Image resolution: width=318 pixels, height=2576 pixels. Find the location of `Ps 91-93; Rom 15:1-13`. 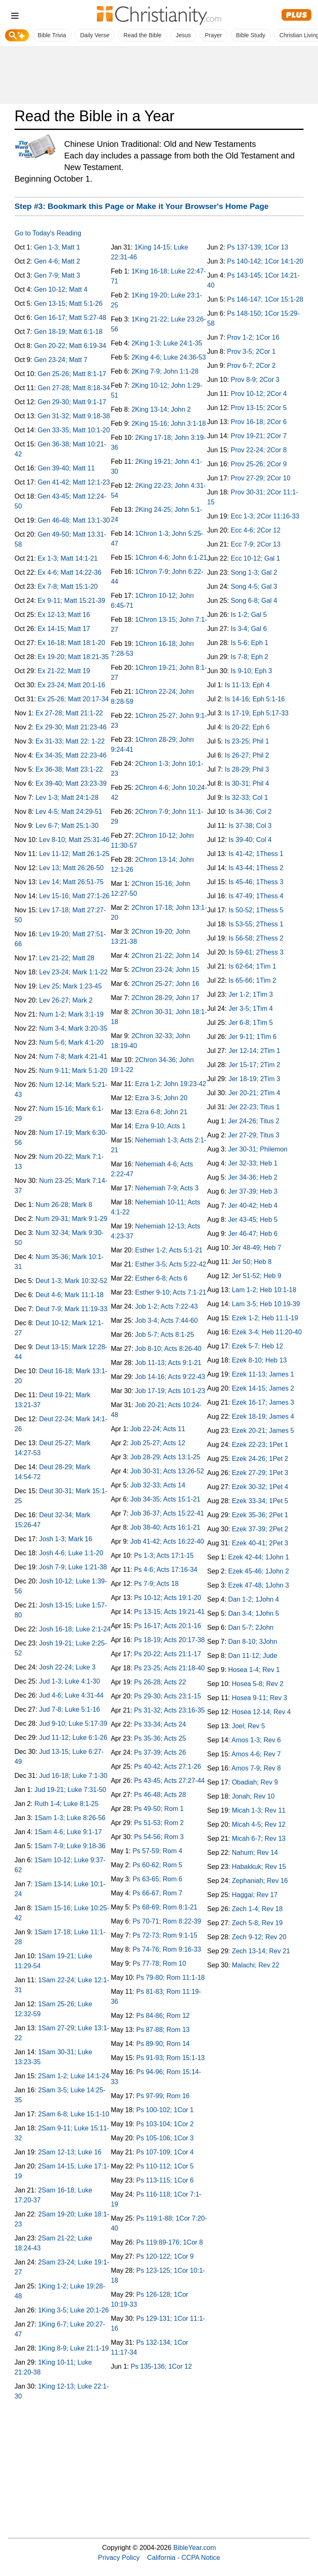

Ps 91-93; Rom 15:1-13 is located at coordinates (170, 2057).